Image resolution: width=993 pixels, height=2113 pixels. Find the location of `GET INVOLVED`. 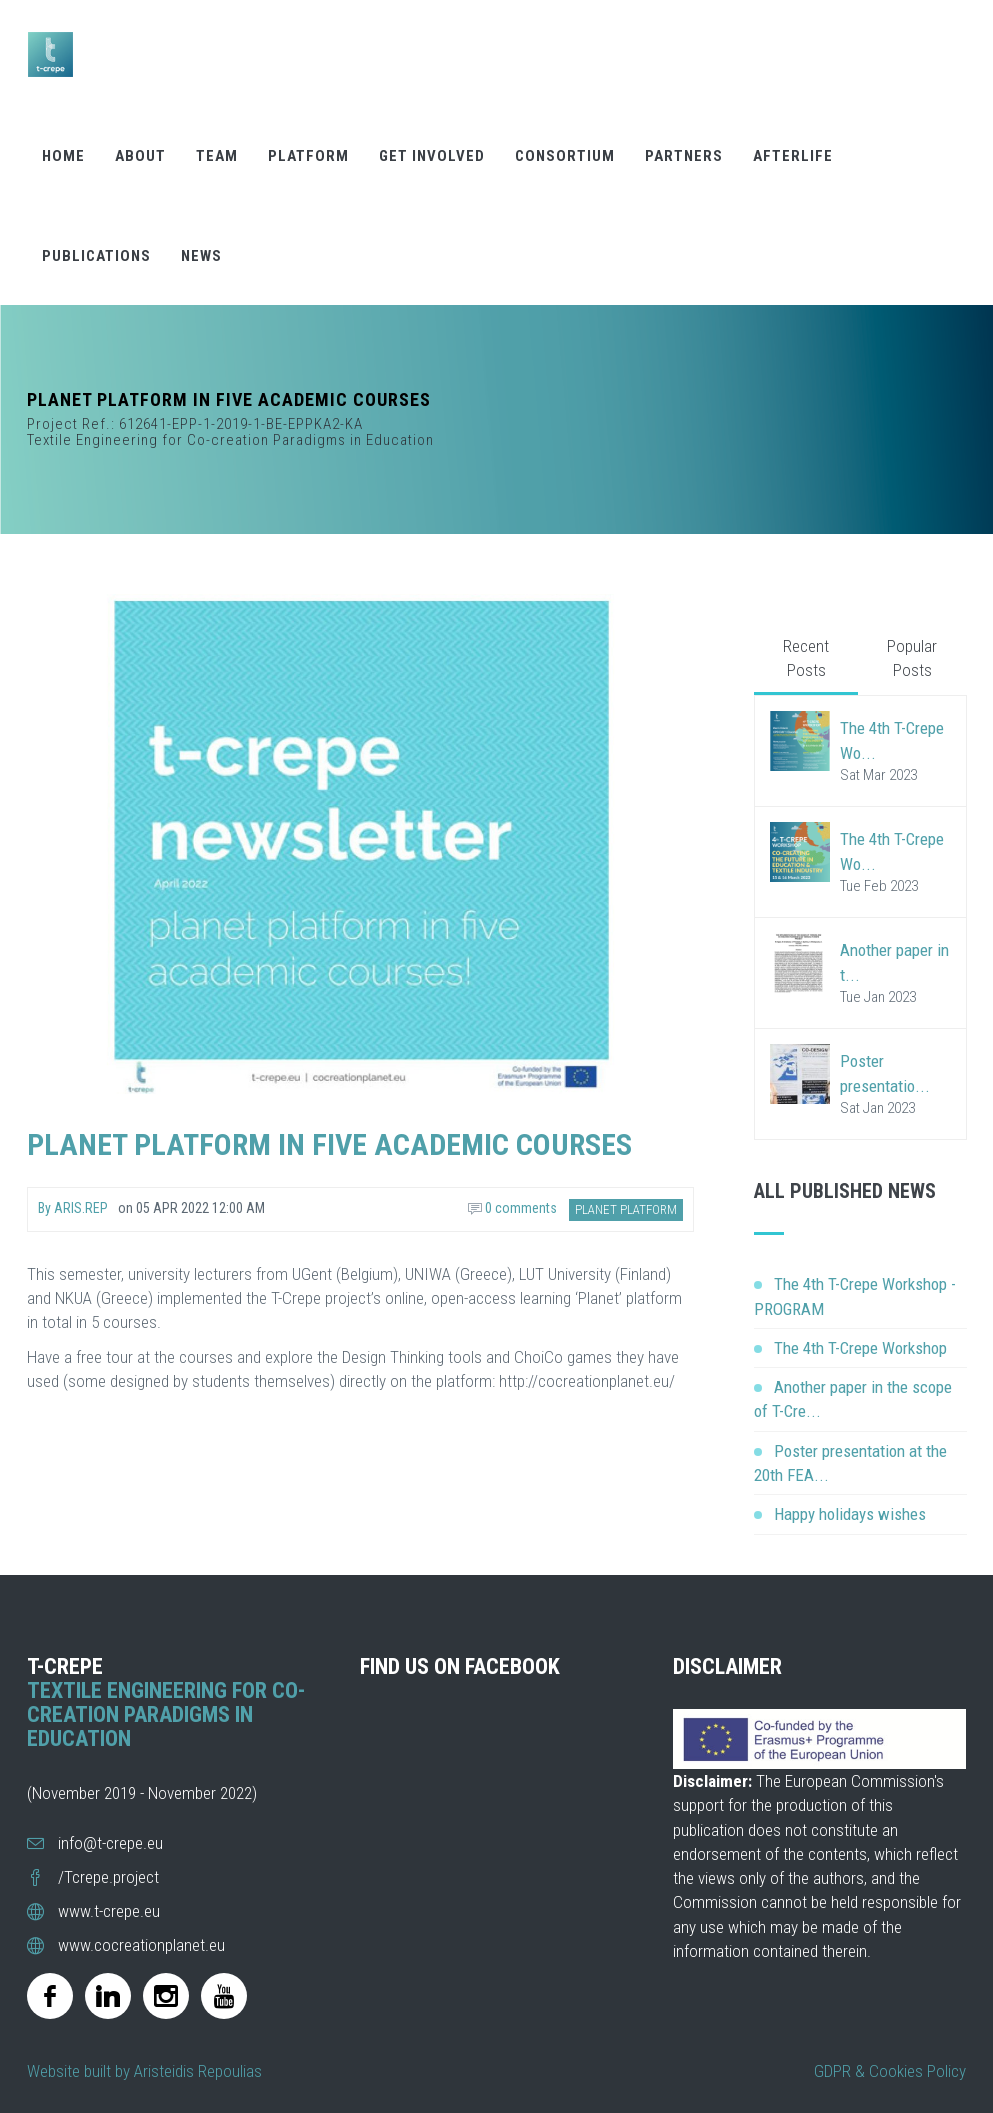

GET INVOLVED is located at coordinates (432, 151).